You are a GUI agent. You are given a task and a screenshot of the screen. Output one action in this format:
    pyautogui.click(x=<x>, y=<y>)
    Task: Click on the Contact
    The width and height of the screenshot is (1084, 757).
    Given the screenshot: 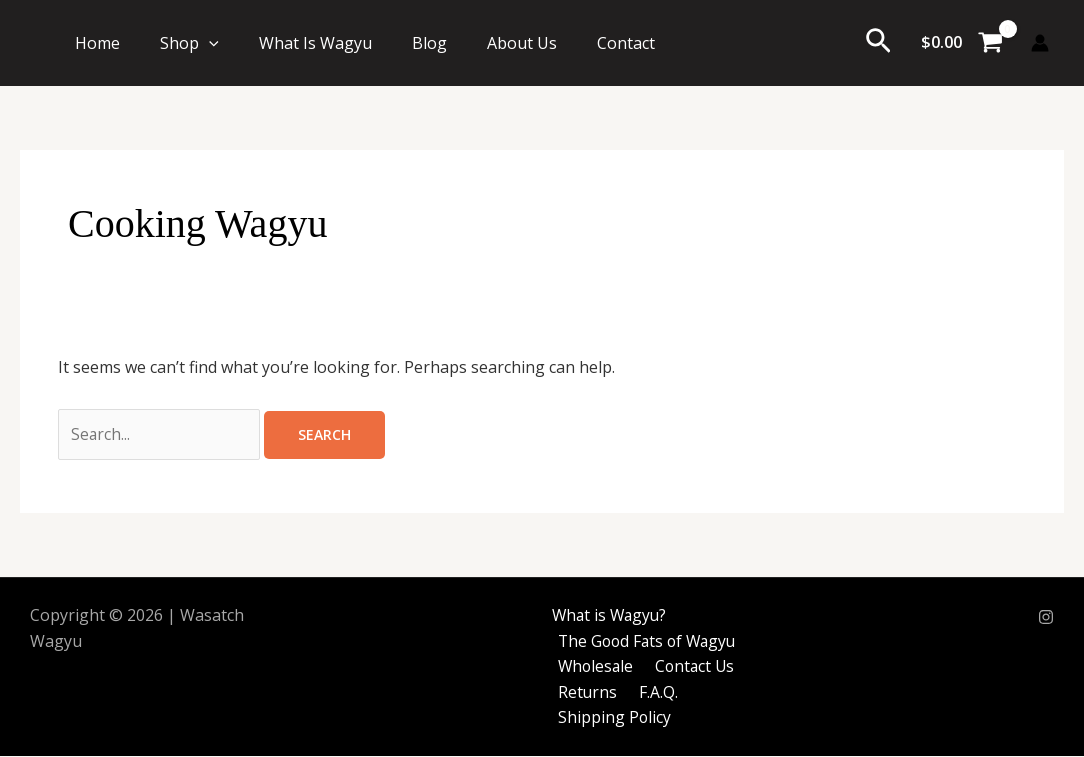 What is the action you would take?
    pyautogui.click(x=626, y=43)
    